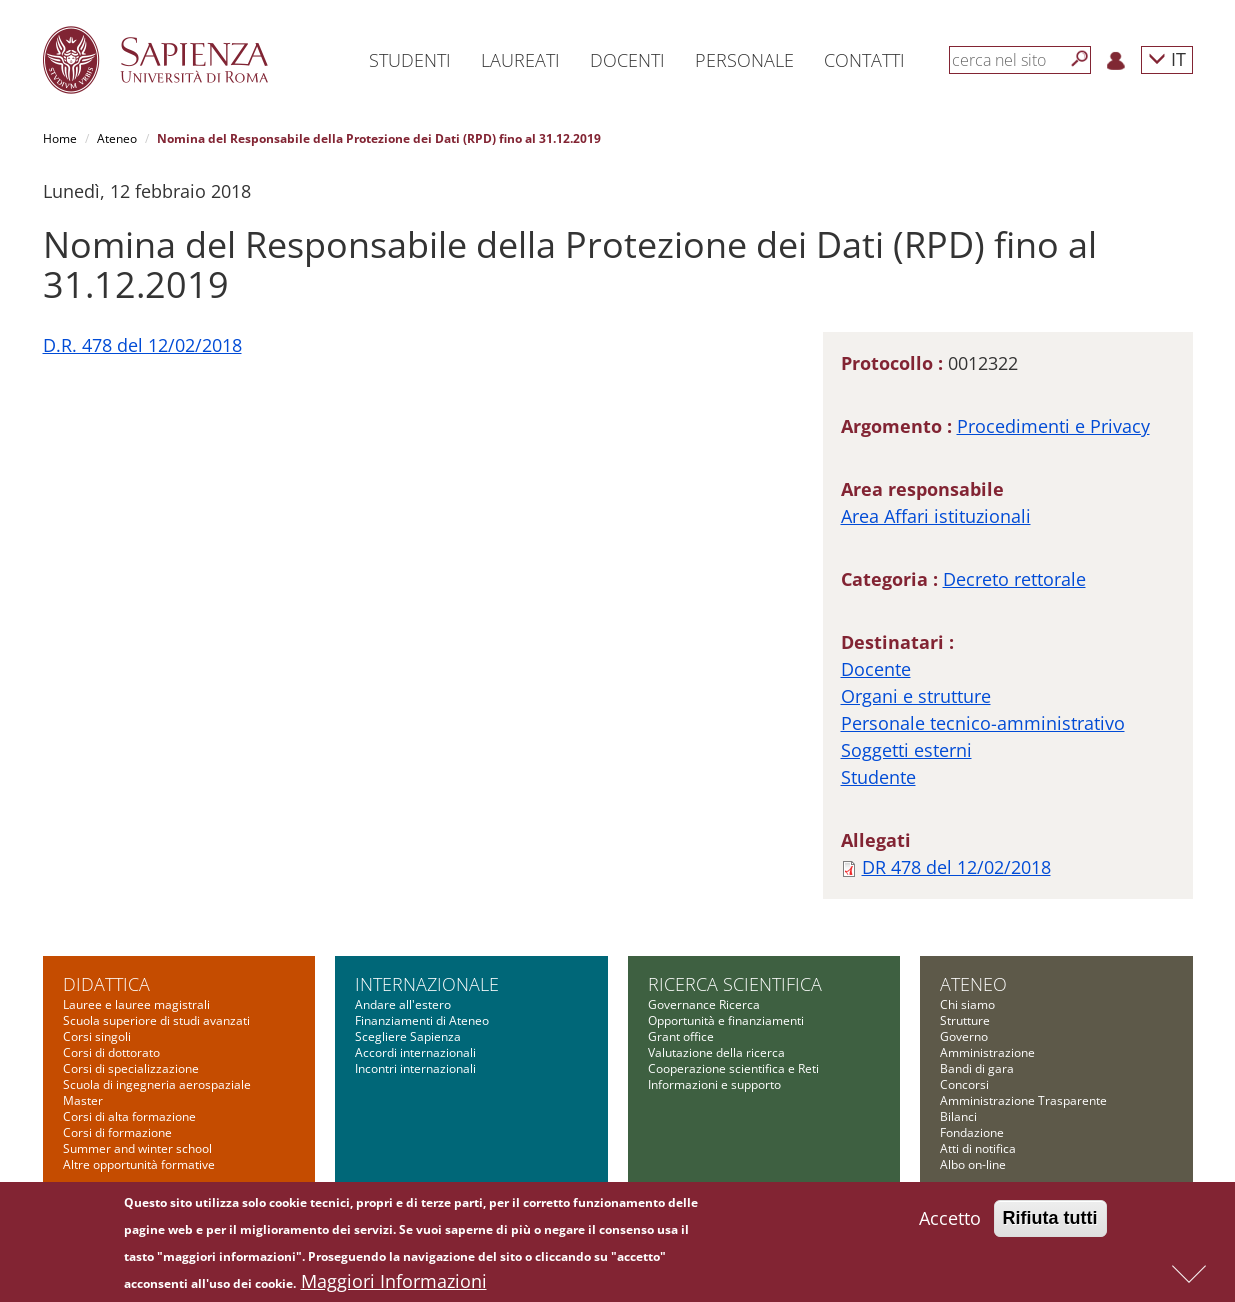  I want to click on Rifiuta tutti, so click(1050, 1223).